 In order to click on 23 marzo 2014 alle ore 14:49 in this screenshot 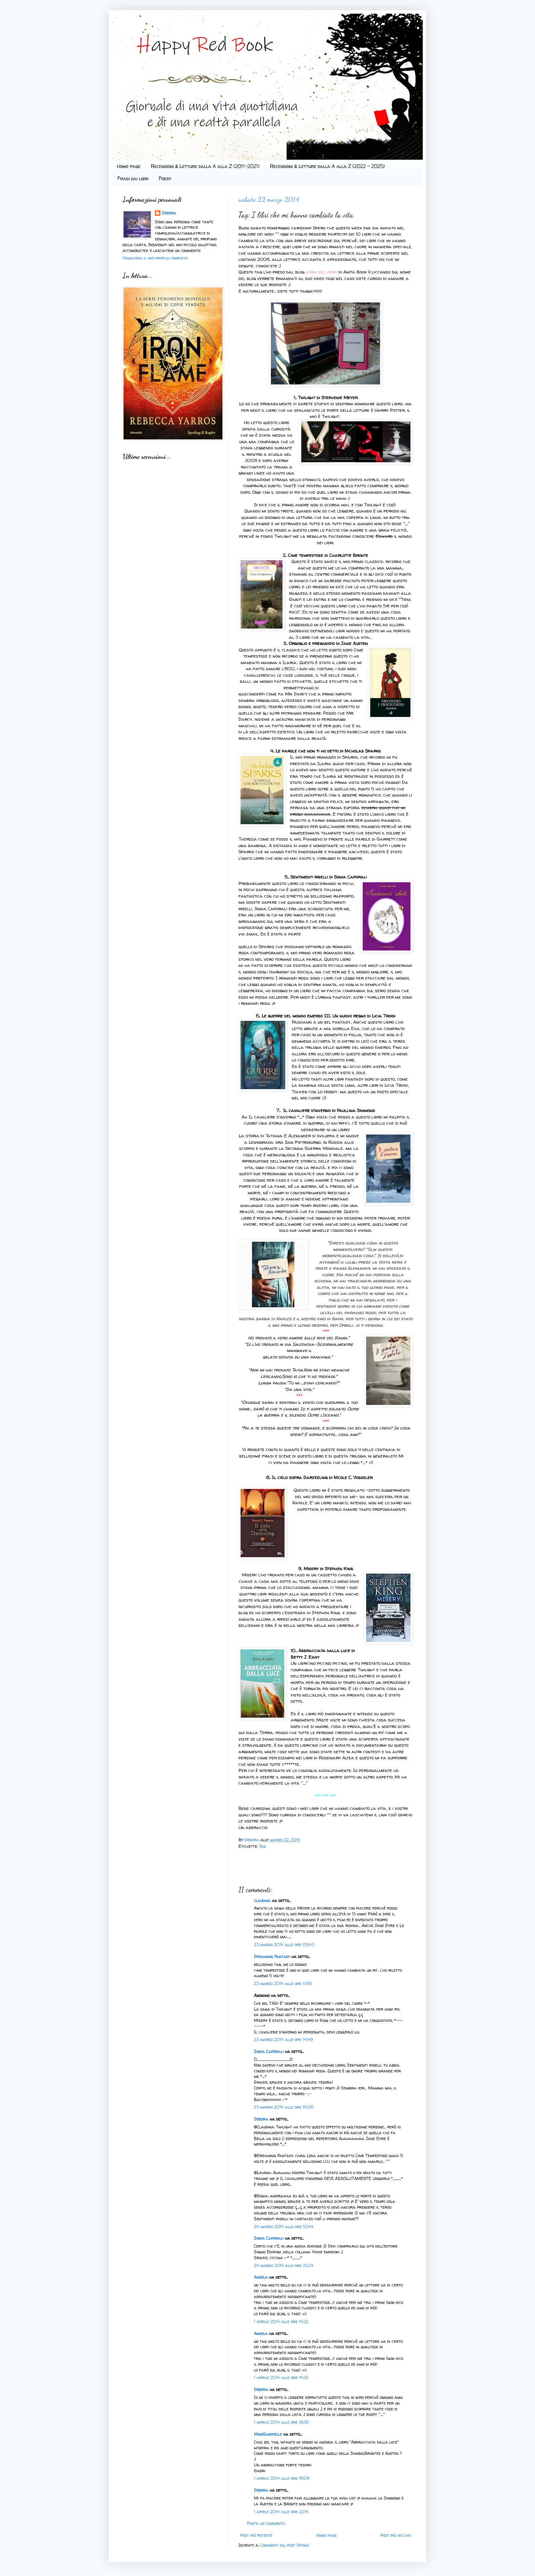, I will do `click(283, 2039)`.